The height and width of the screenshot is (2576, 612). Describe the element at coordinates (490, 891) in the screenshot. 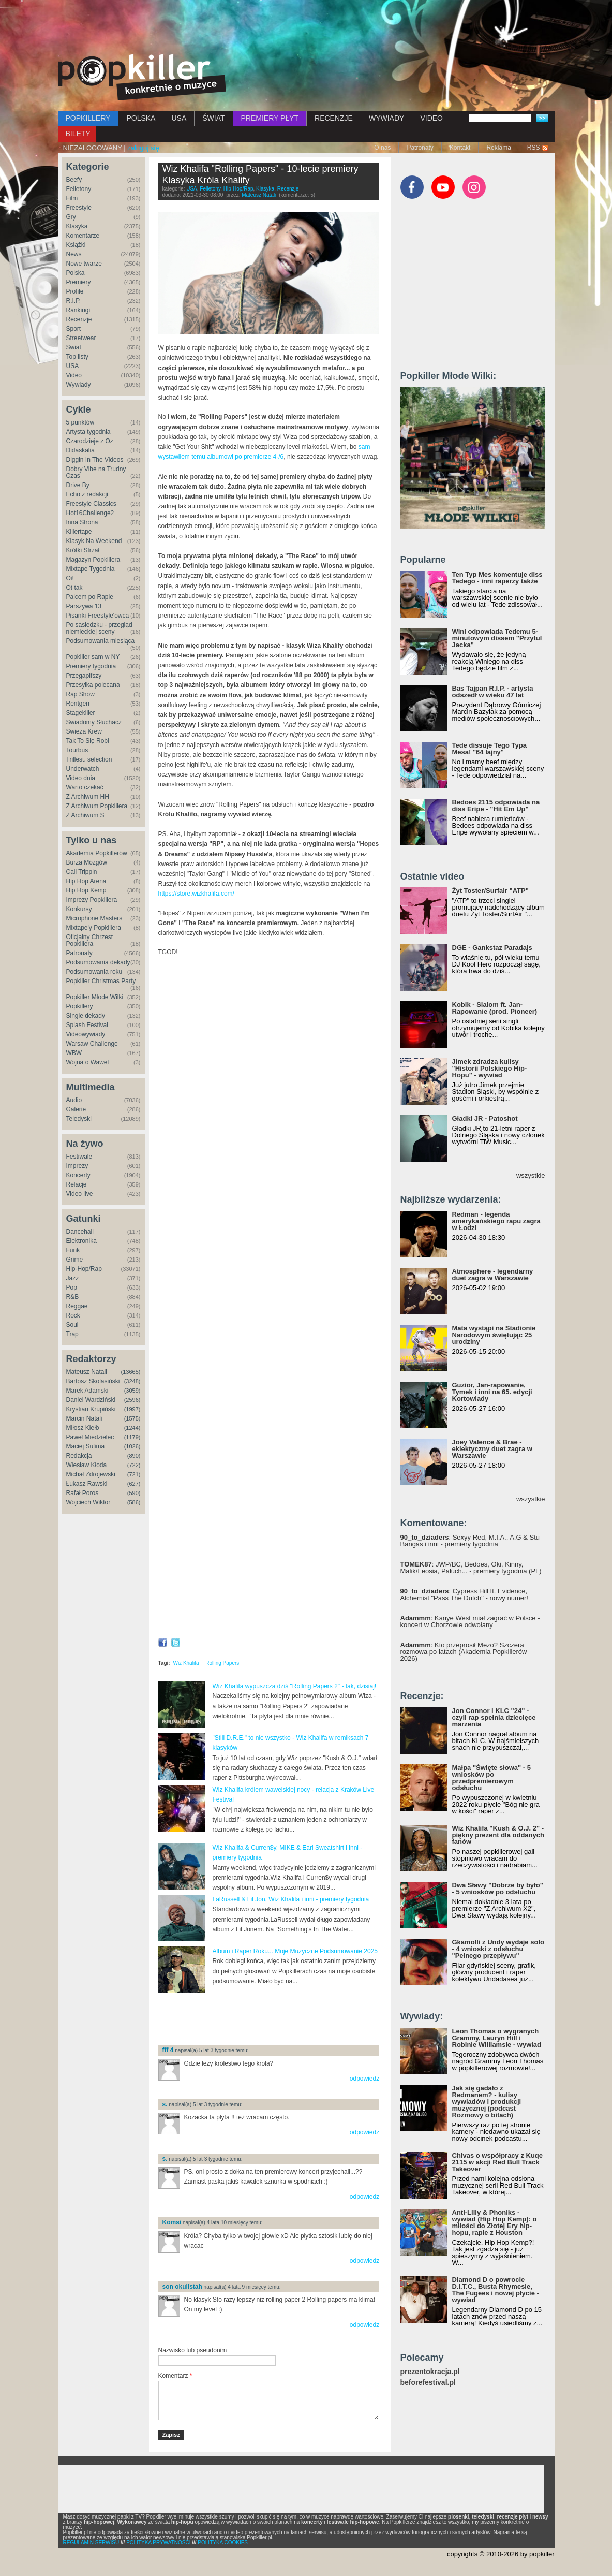

I see `Żyt Toster/Surfair "ATP"` at that location.